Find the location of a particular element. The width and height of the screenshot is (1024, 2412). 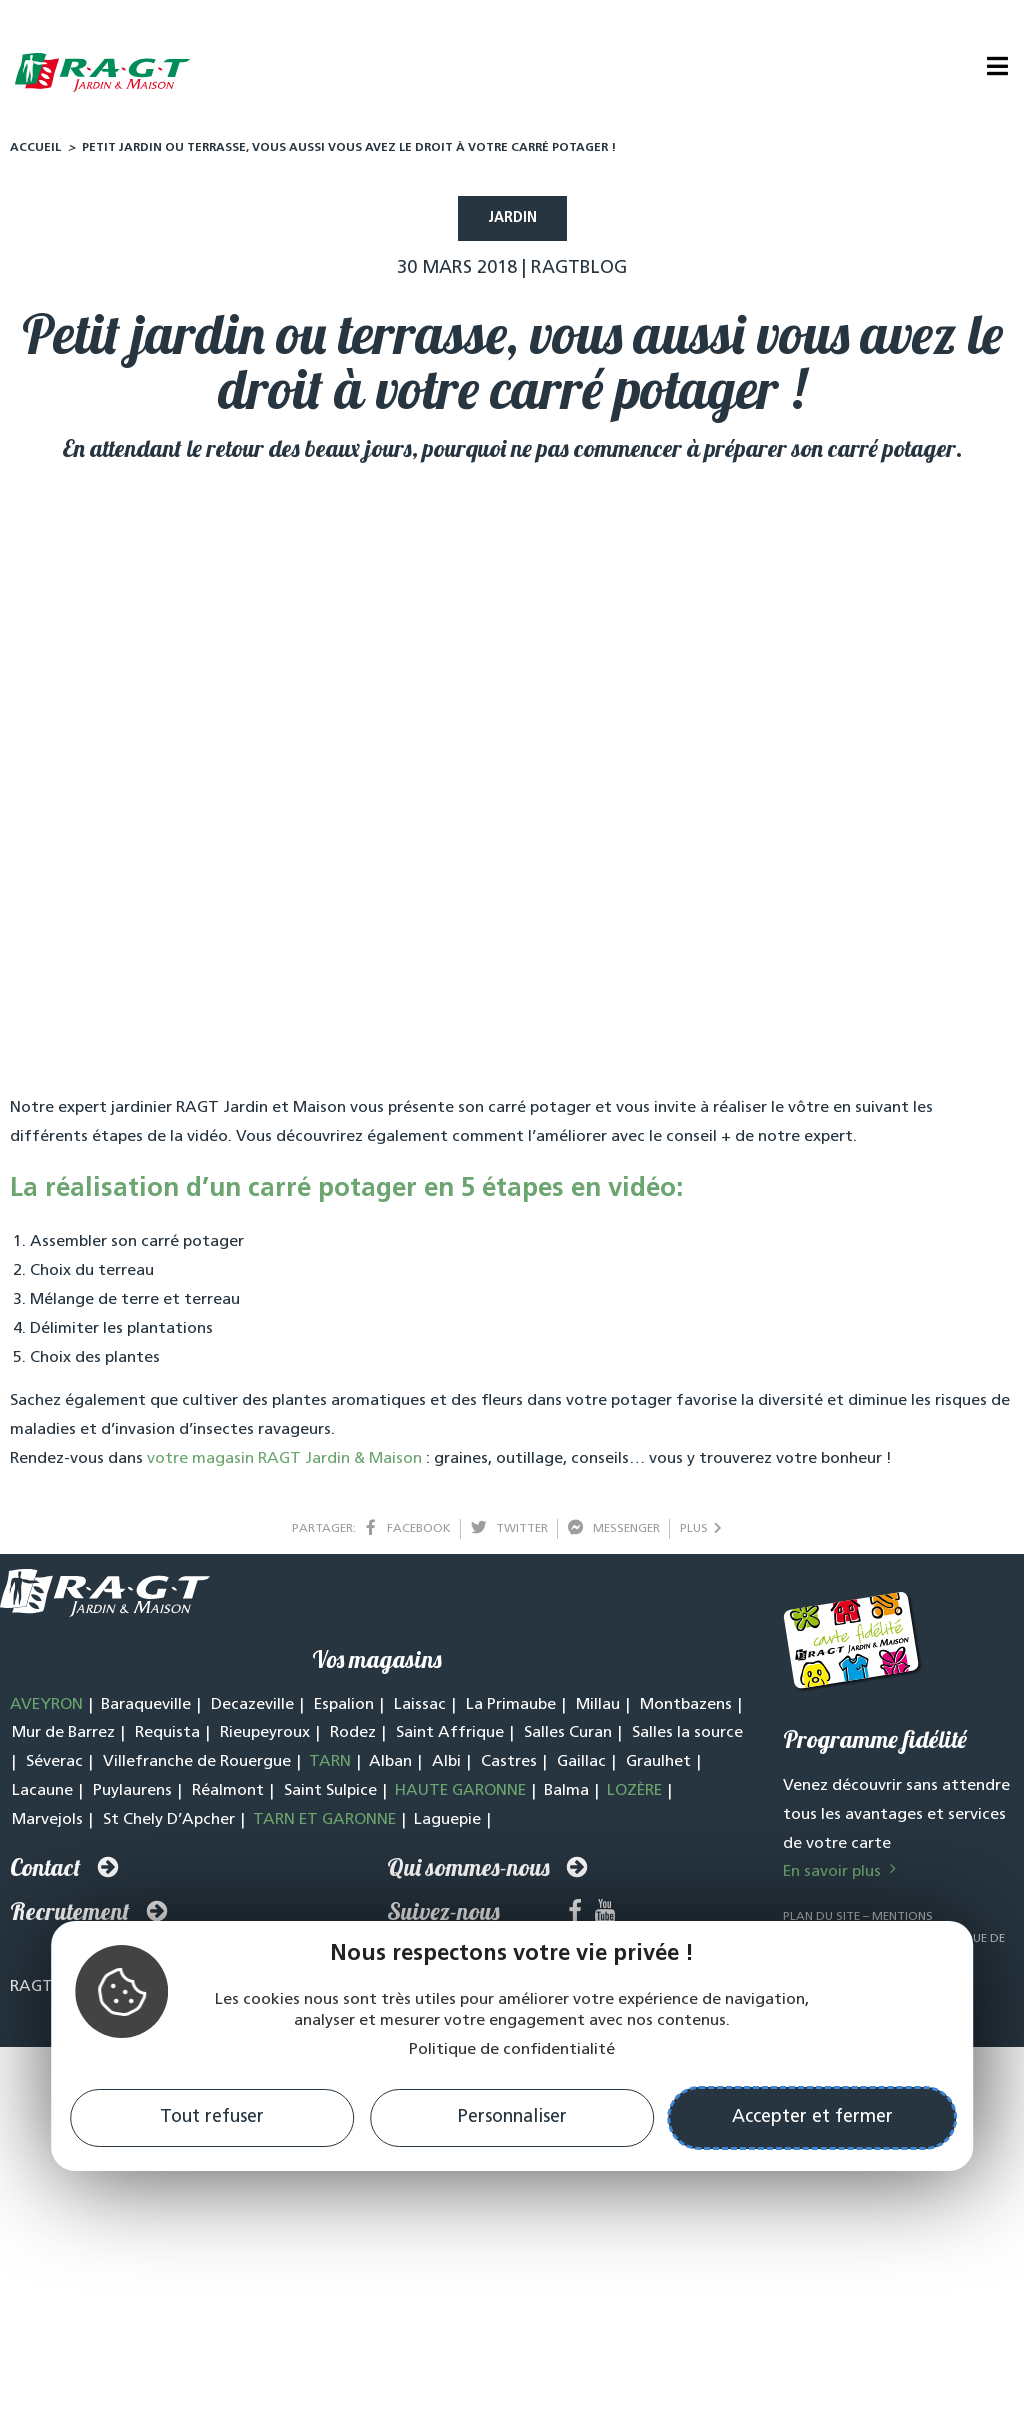

TARN ET GARONNE is located at coordinates (324, 1825).